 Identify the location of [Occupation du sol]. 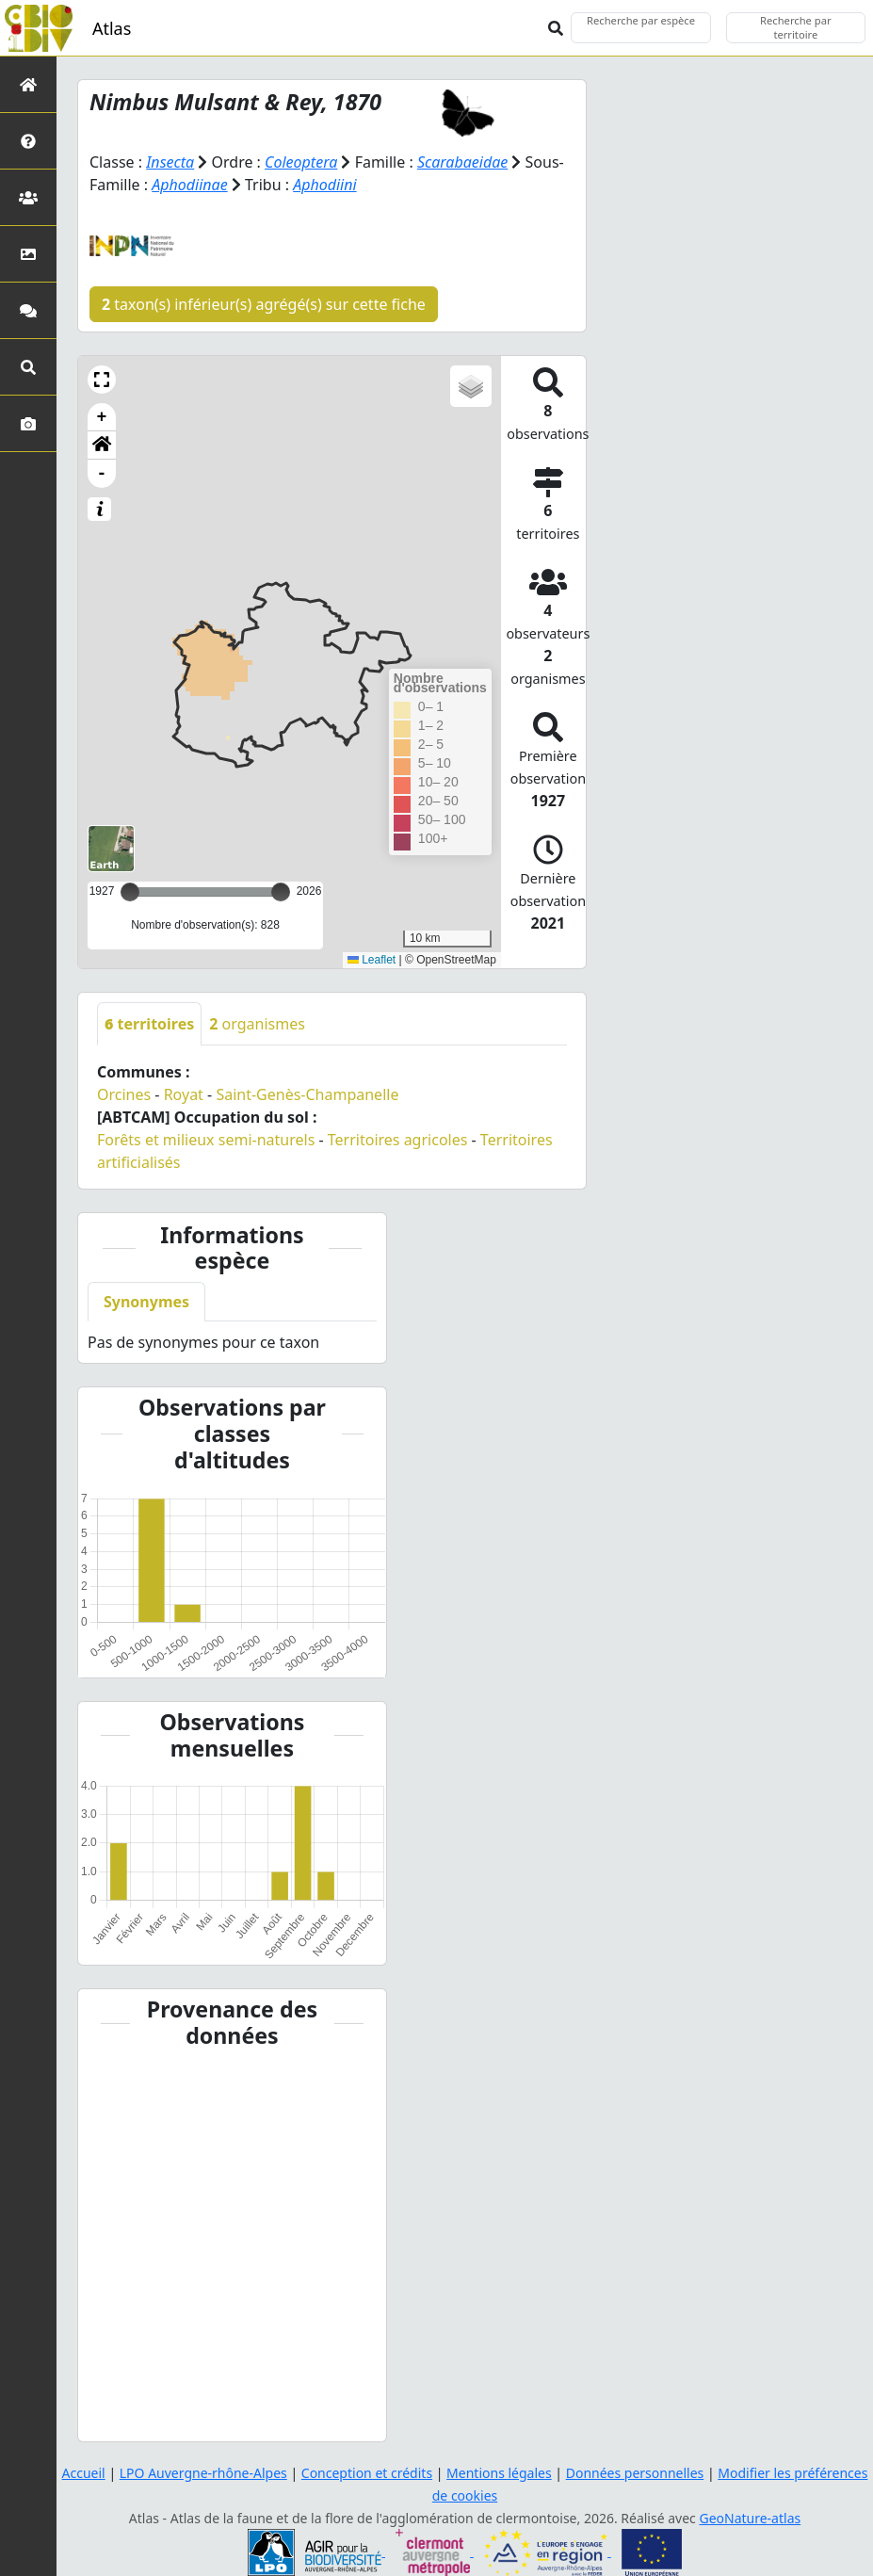
(28, 254).